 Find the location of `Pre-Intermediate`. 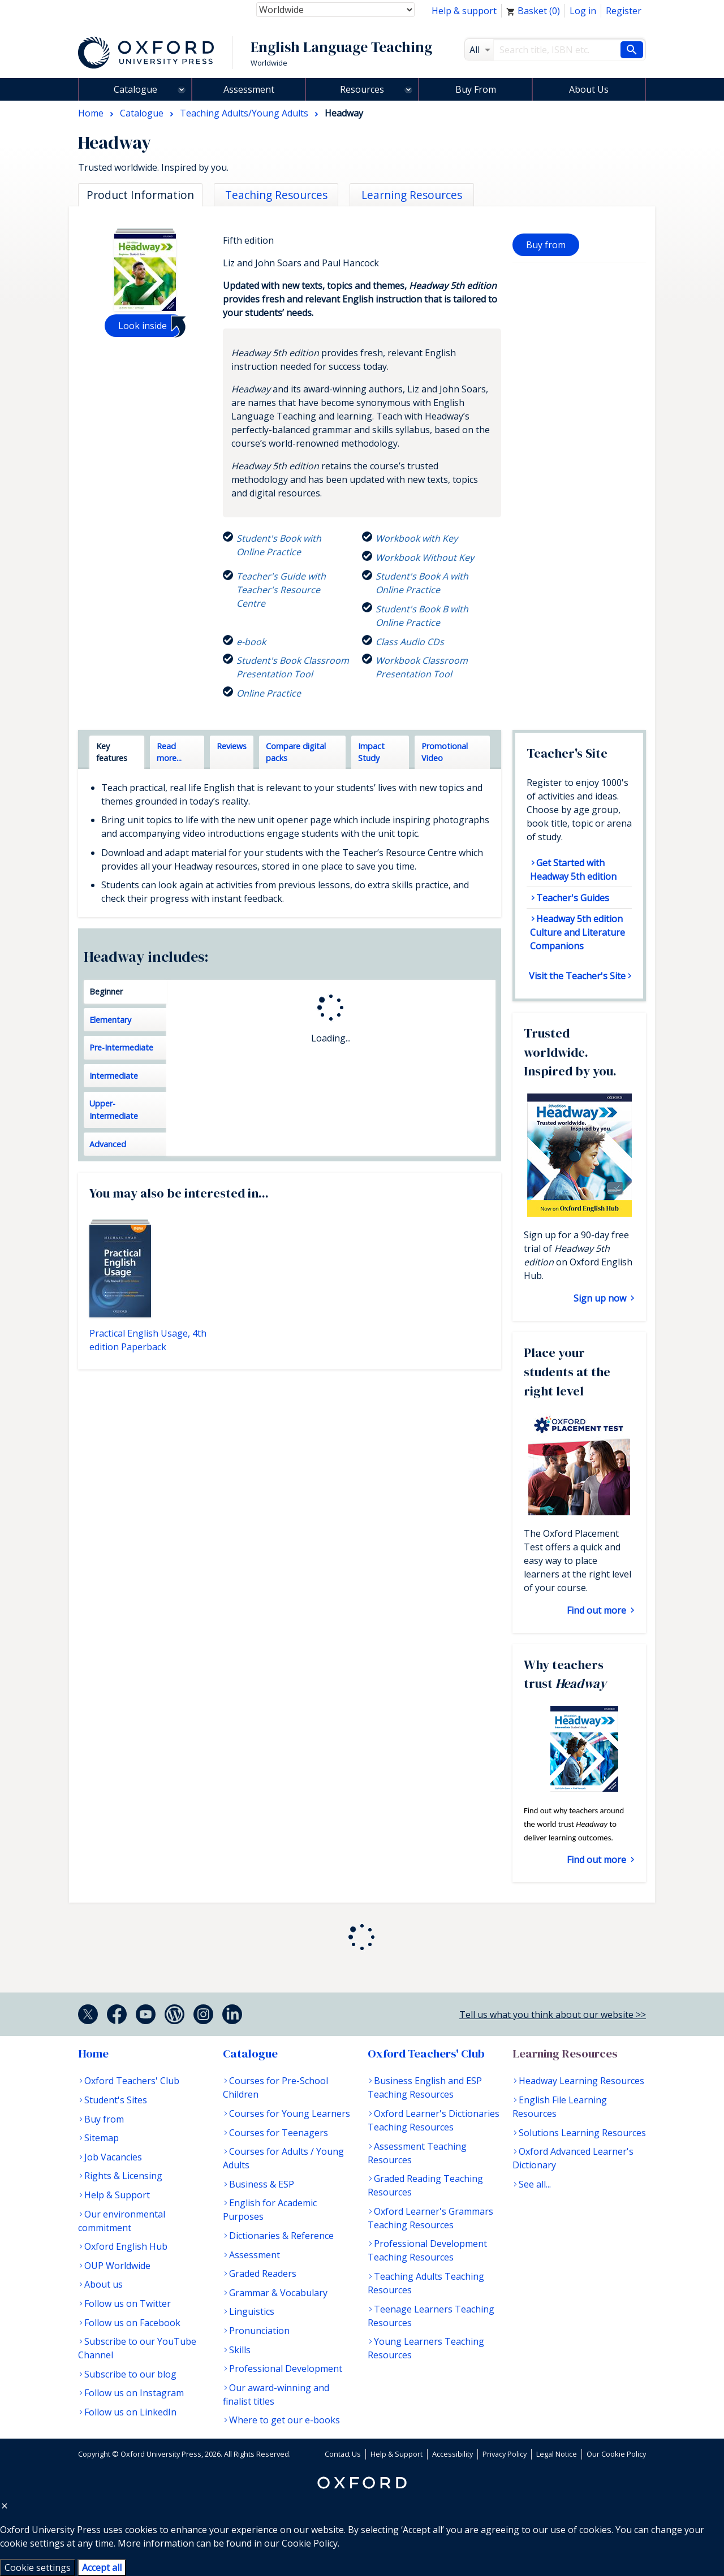

Pre-Intermediate is located at coordinates (121, 1047).